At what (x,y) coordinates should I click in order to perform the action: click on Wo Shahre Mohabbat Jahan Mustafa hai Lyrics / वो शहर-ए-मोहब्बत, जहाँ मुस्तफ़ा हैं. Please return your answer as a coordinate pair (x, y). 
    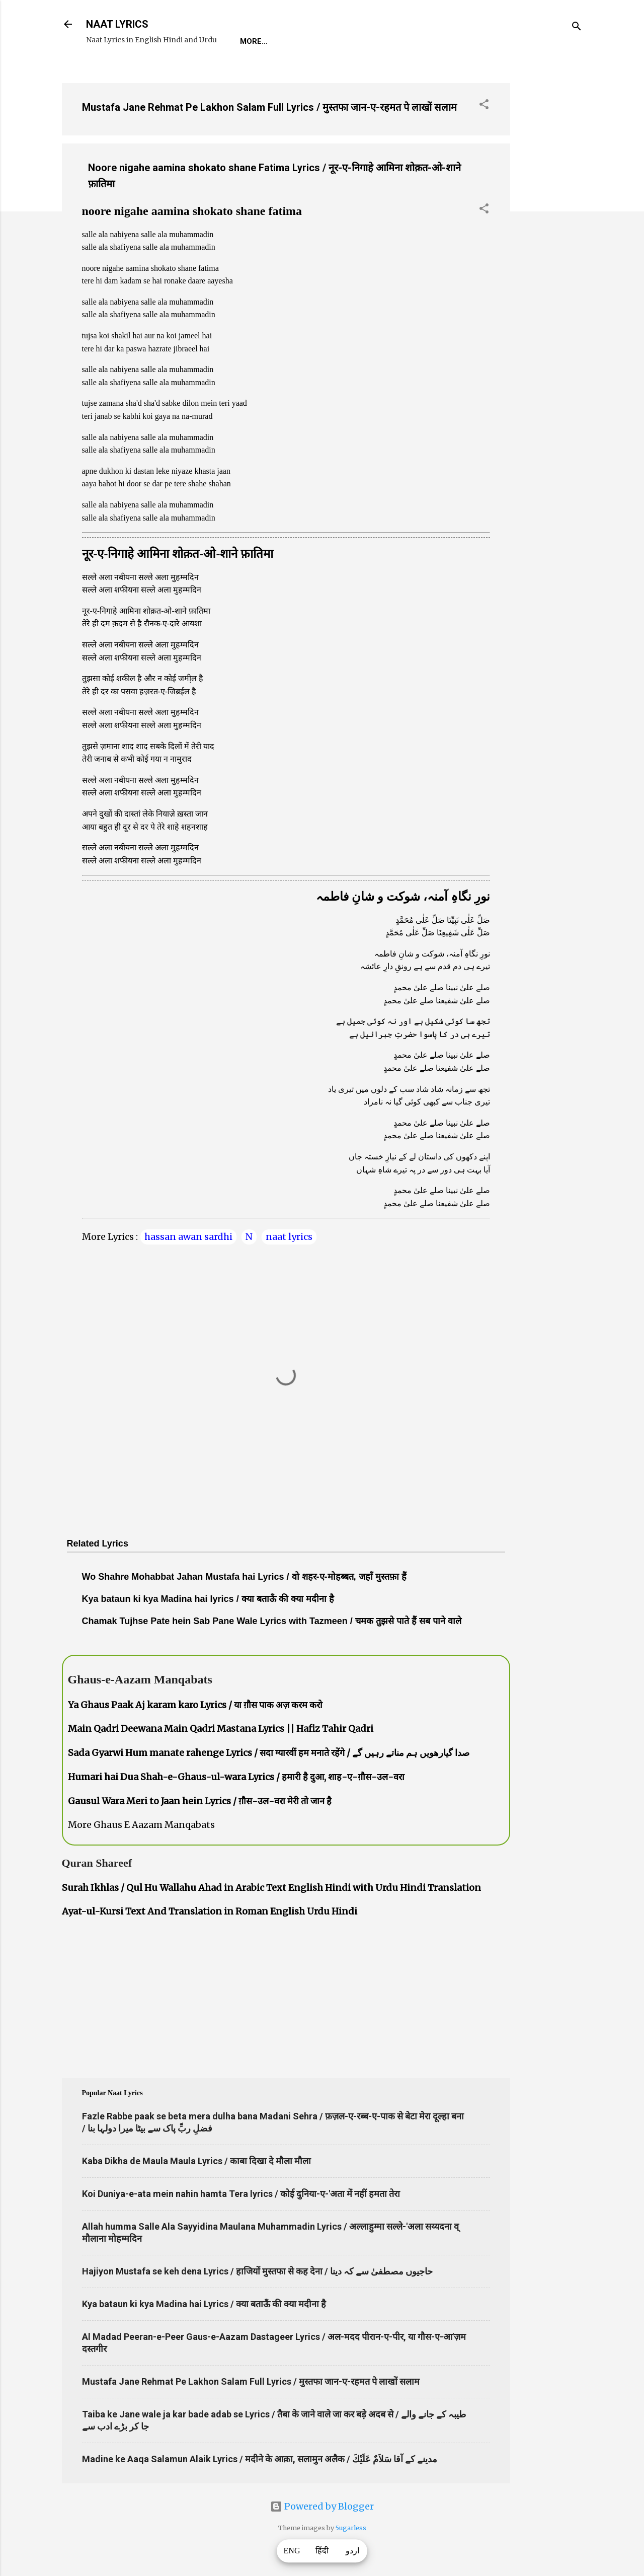
    Looking at the image, I should click on (244, 1577).